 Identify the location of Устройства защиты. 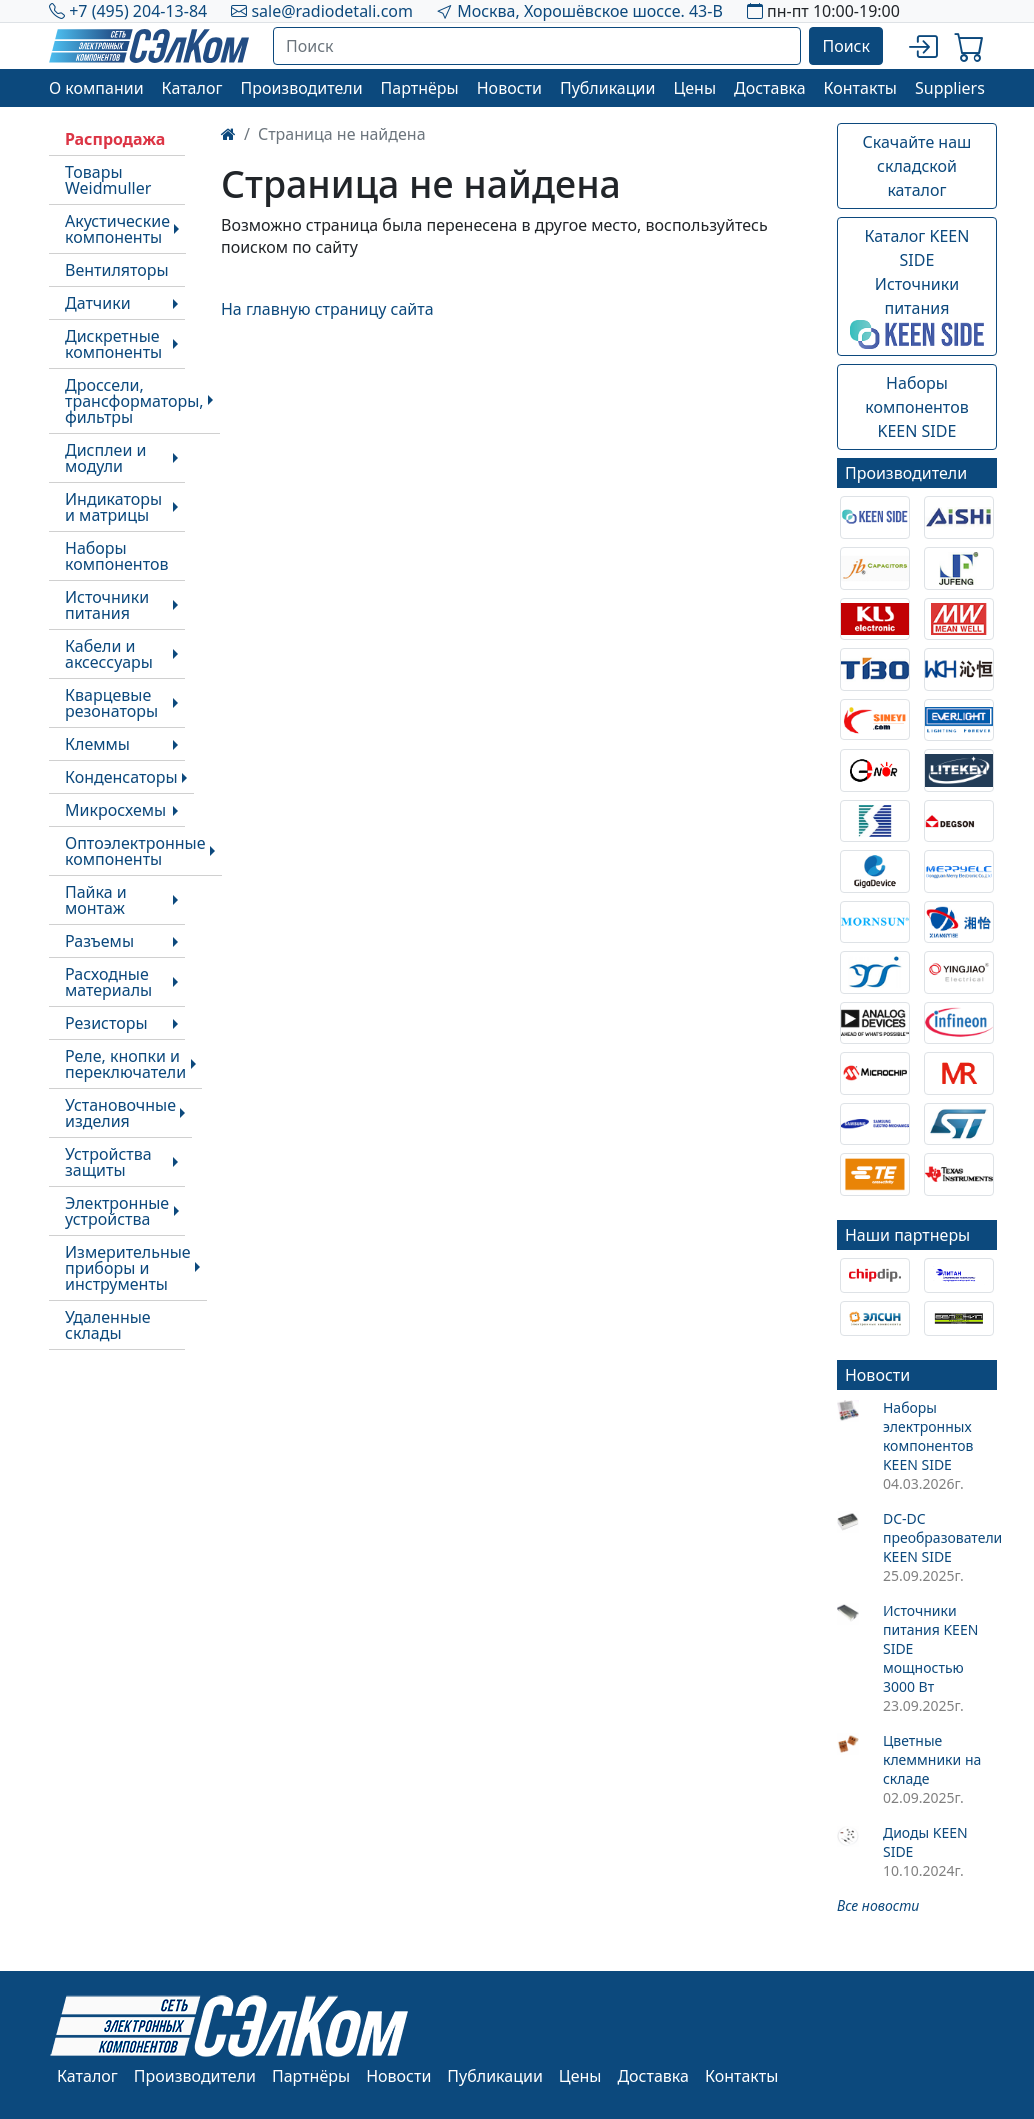
(108, 1162).